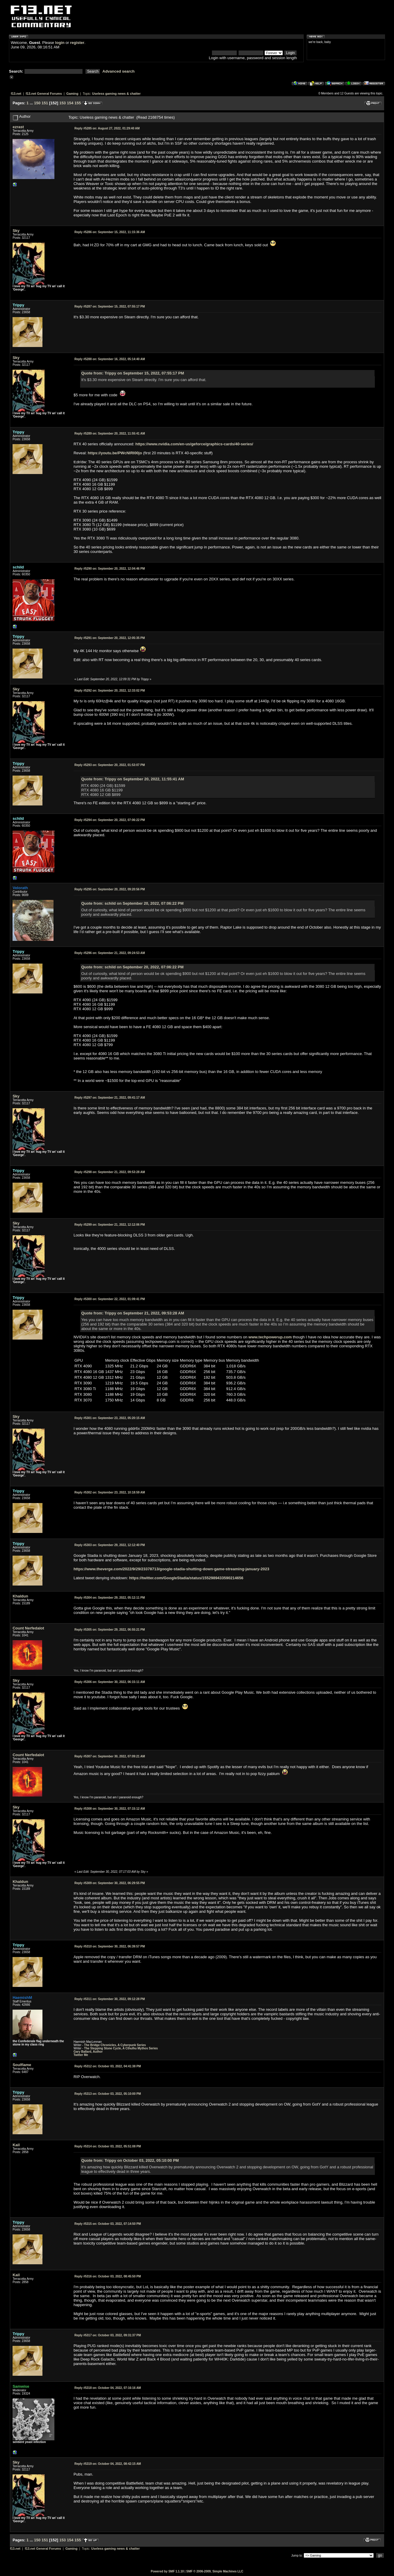  Describe the element at coordinates (109, 638) in the screenshot. I see `September 20, 2022, 12:05:35 PM` at that location.